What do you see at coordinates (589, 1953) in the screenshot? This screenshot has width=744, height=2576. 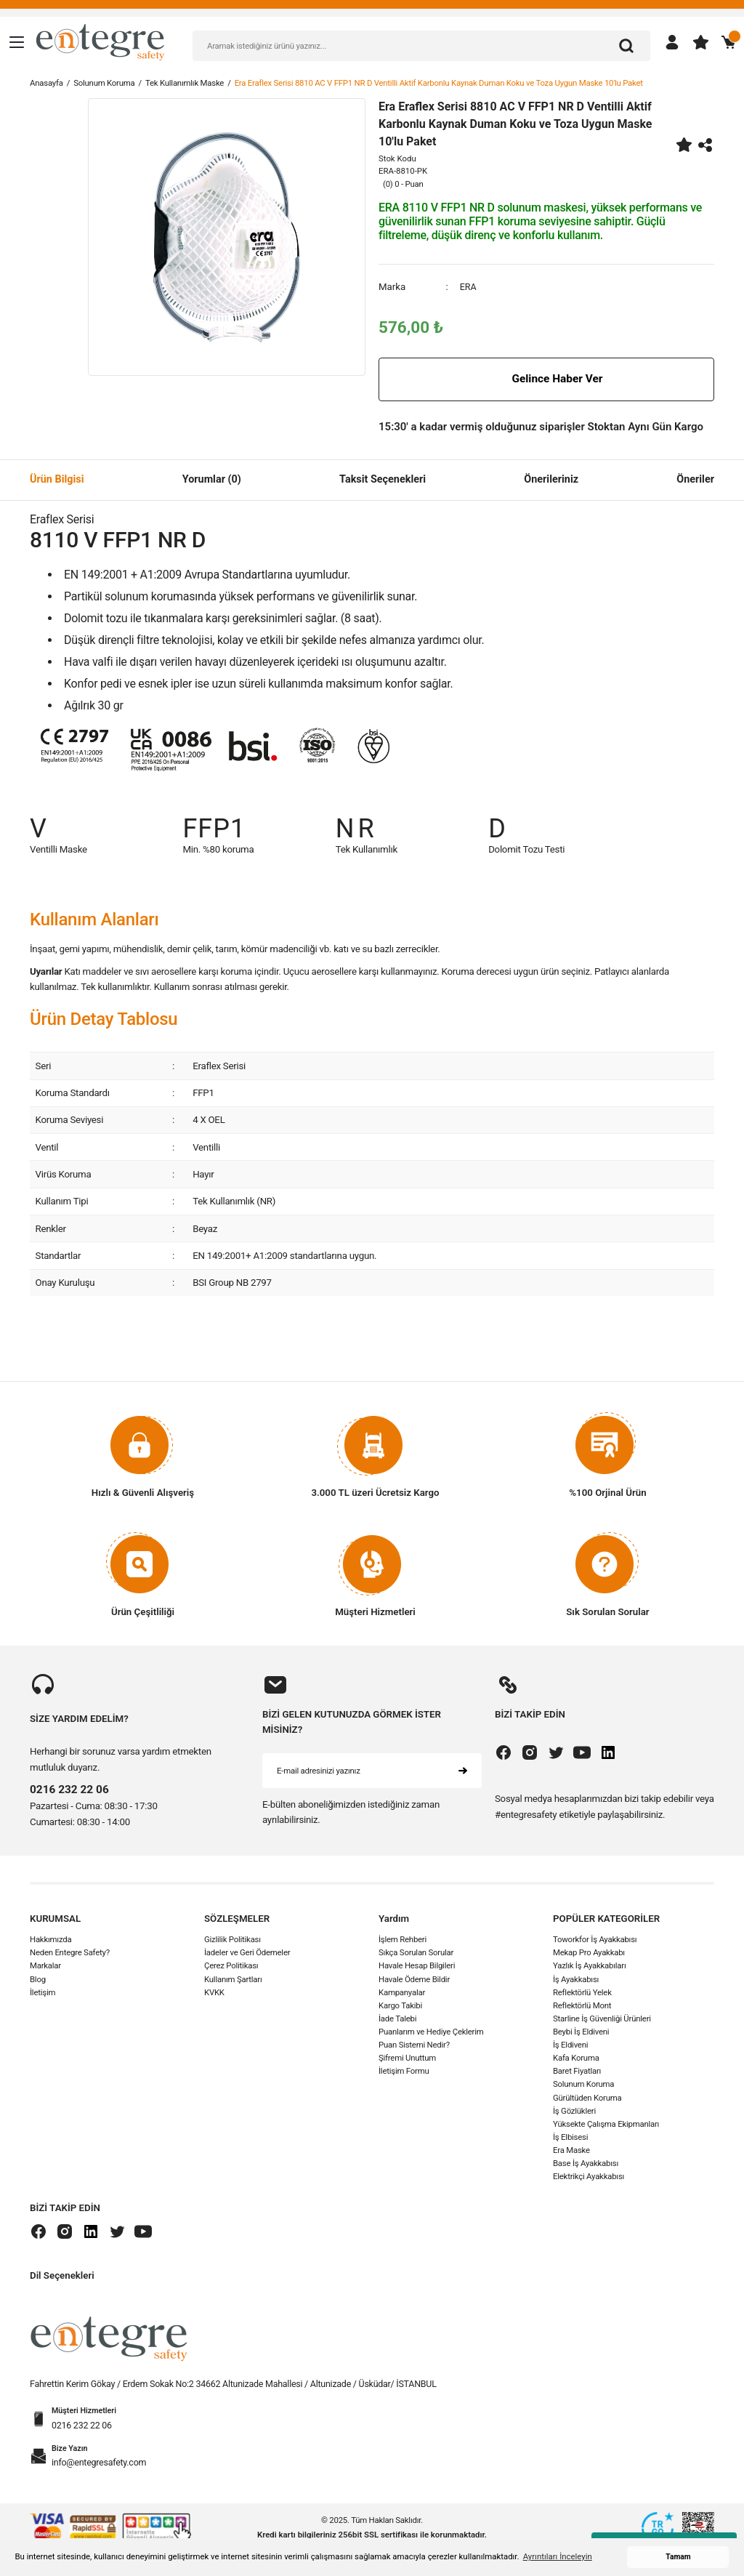 I see `Mekap Pro Ayakkabı` at bounding box center [589, 1953].